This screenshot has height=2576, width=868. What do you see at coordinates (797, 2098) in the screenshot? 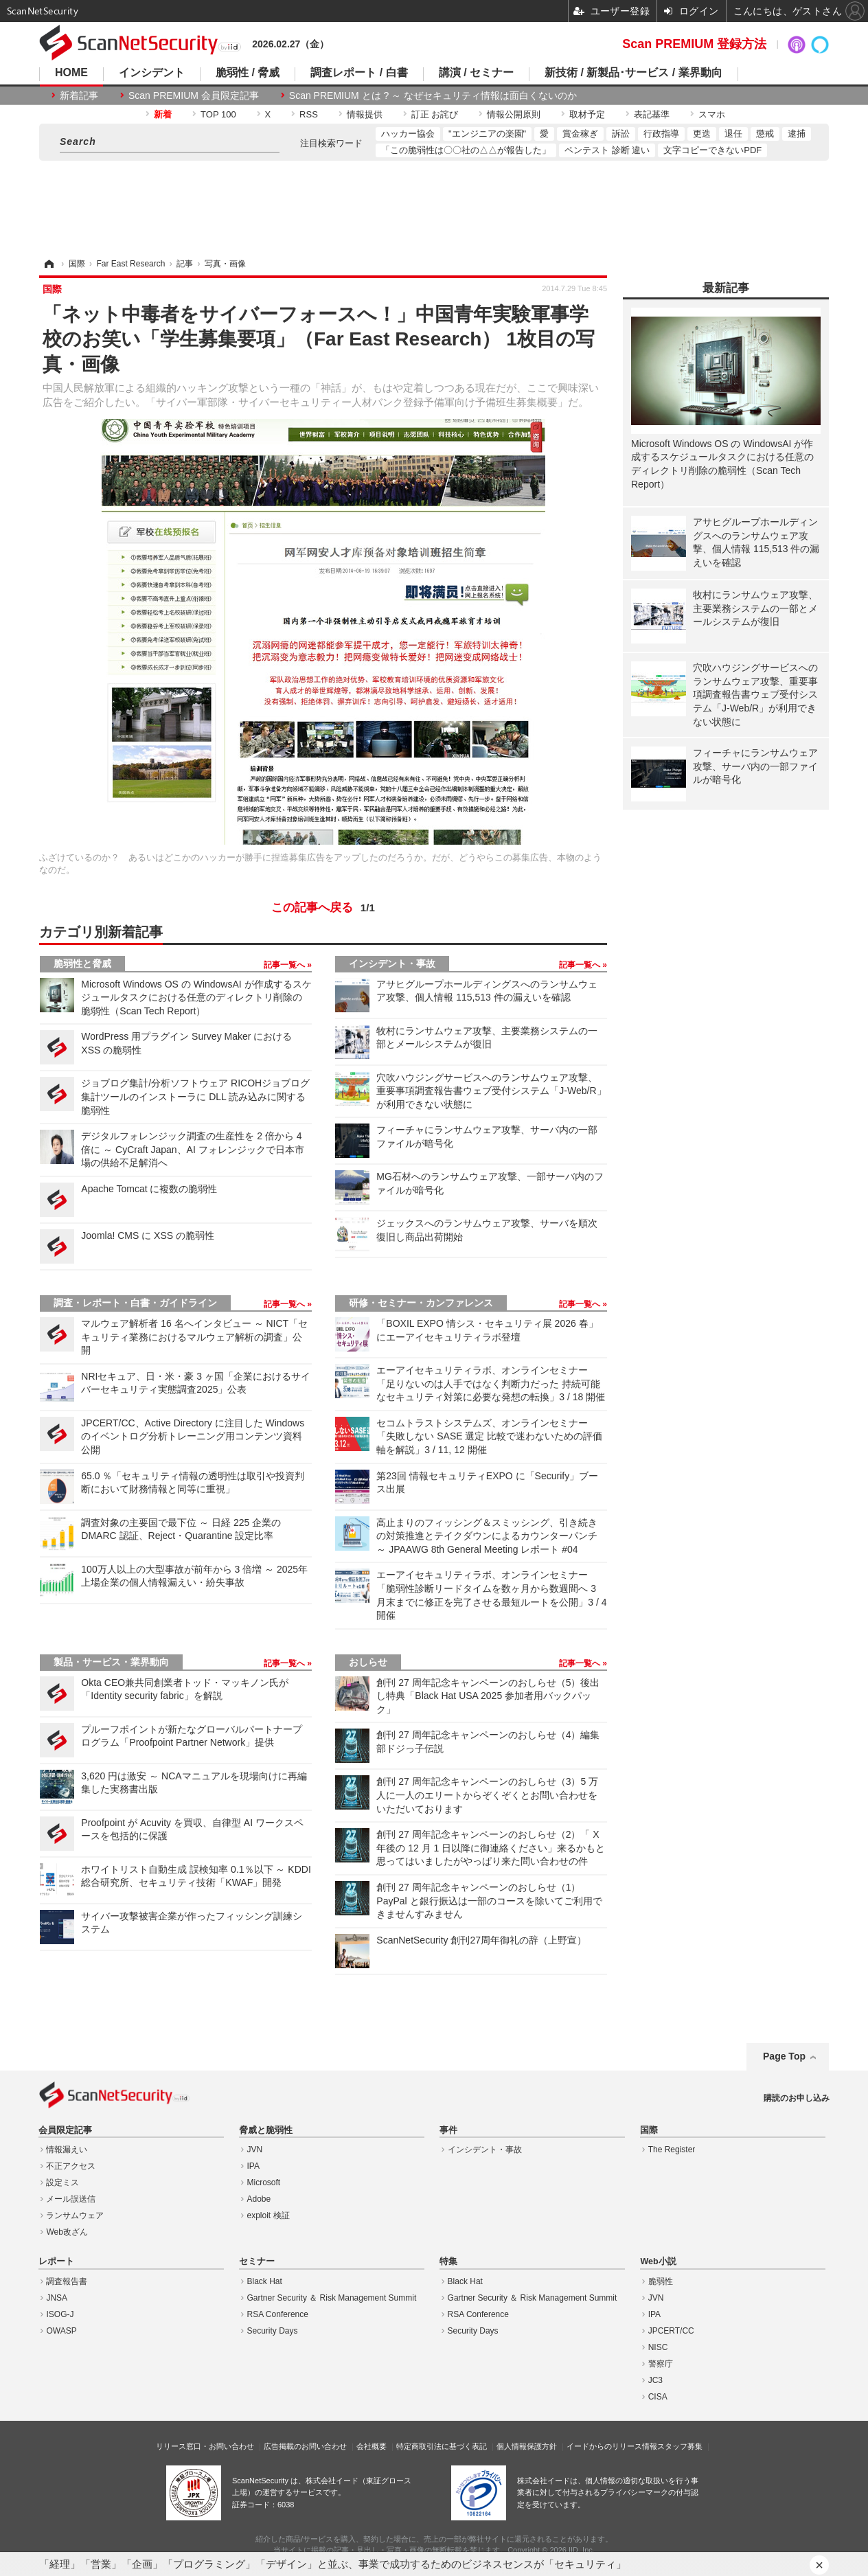
I see `購読のお申し込み` at bounding box center [797, 2098].